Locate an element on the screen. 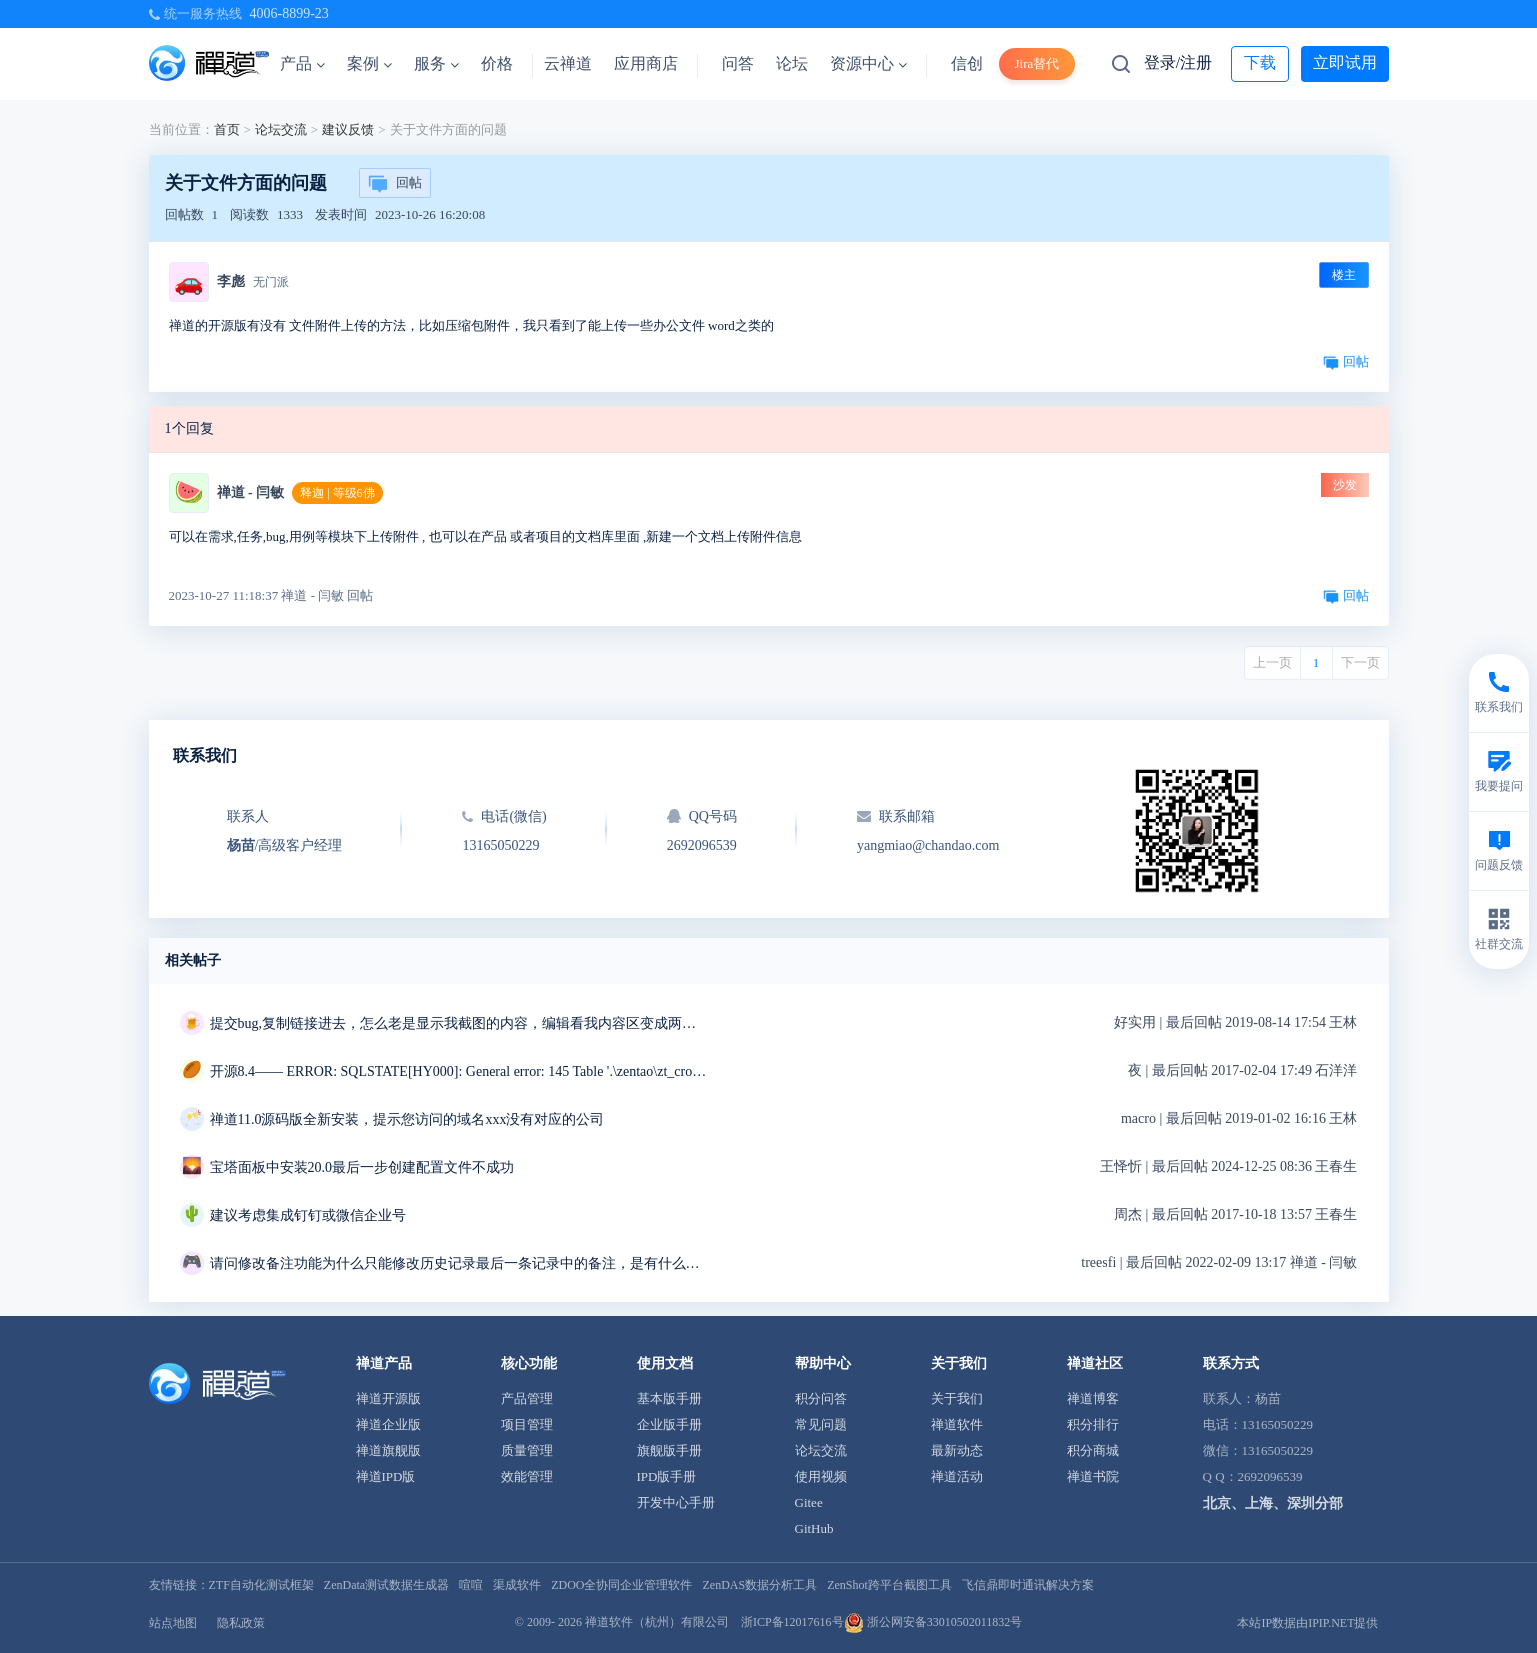  禅道企业版 is located at coordinates (388, 1424).